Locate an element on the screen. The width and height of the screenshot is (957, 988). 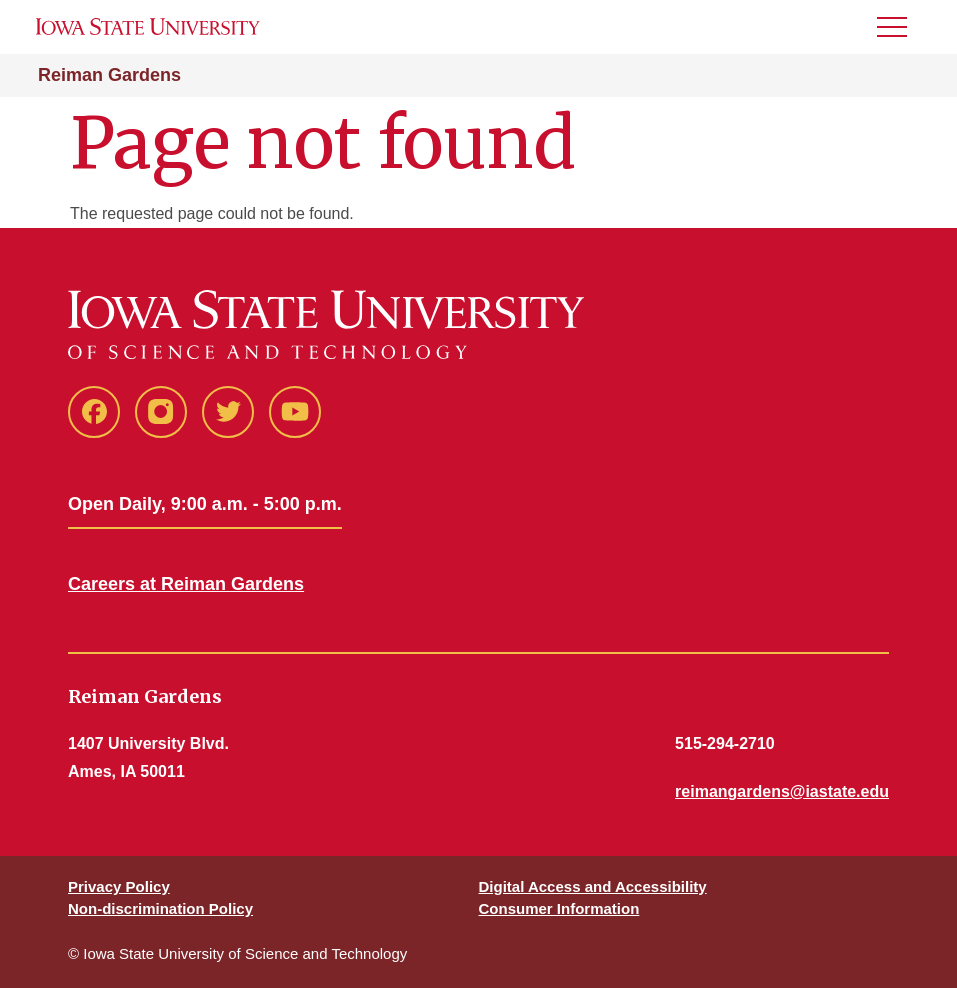
Non-discrimination Policy is located at coordinates (160, 908).